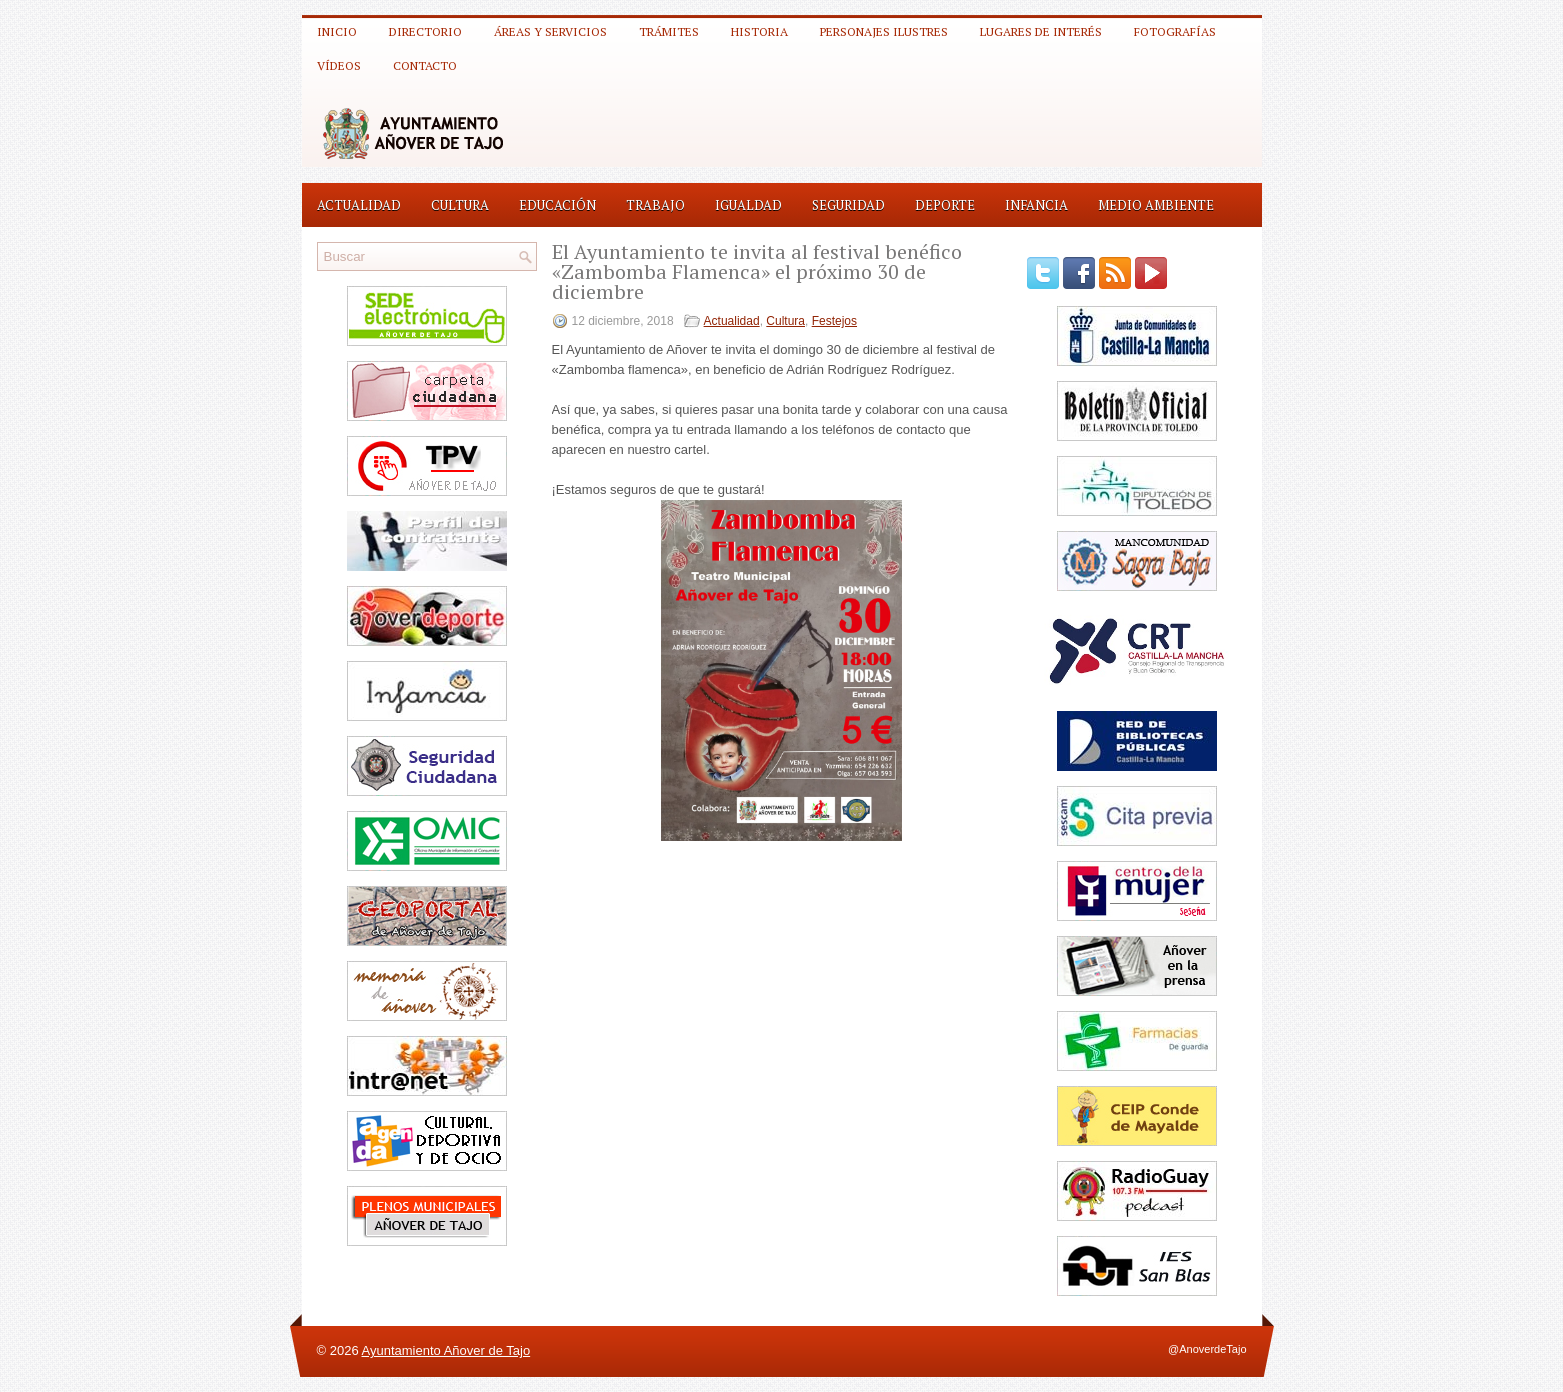  I want to click on Medio Ambiente, so click(1156, 205).